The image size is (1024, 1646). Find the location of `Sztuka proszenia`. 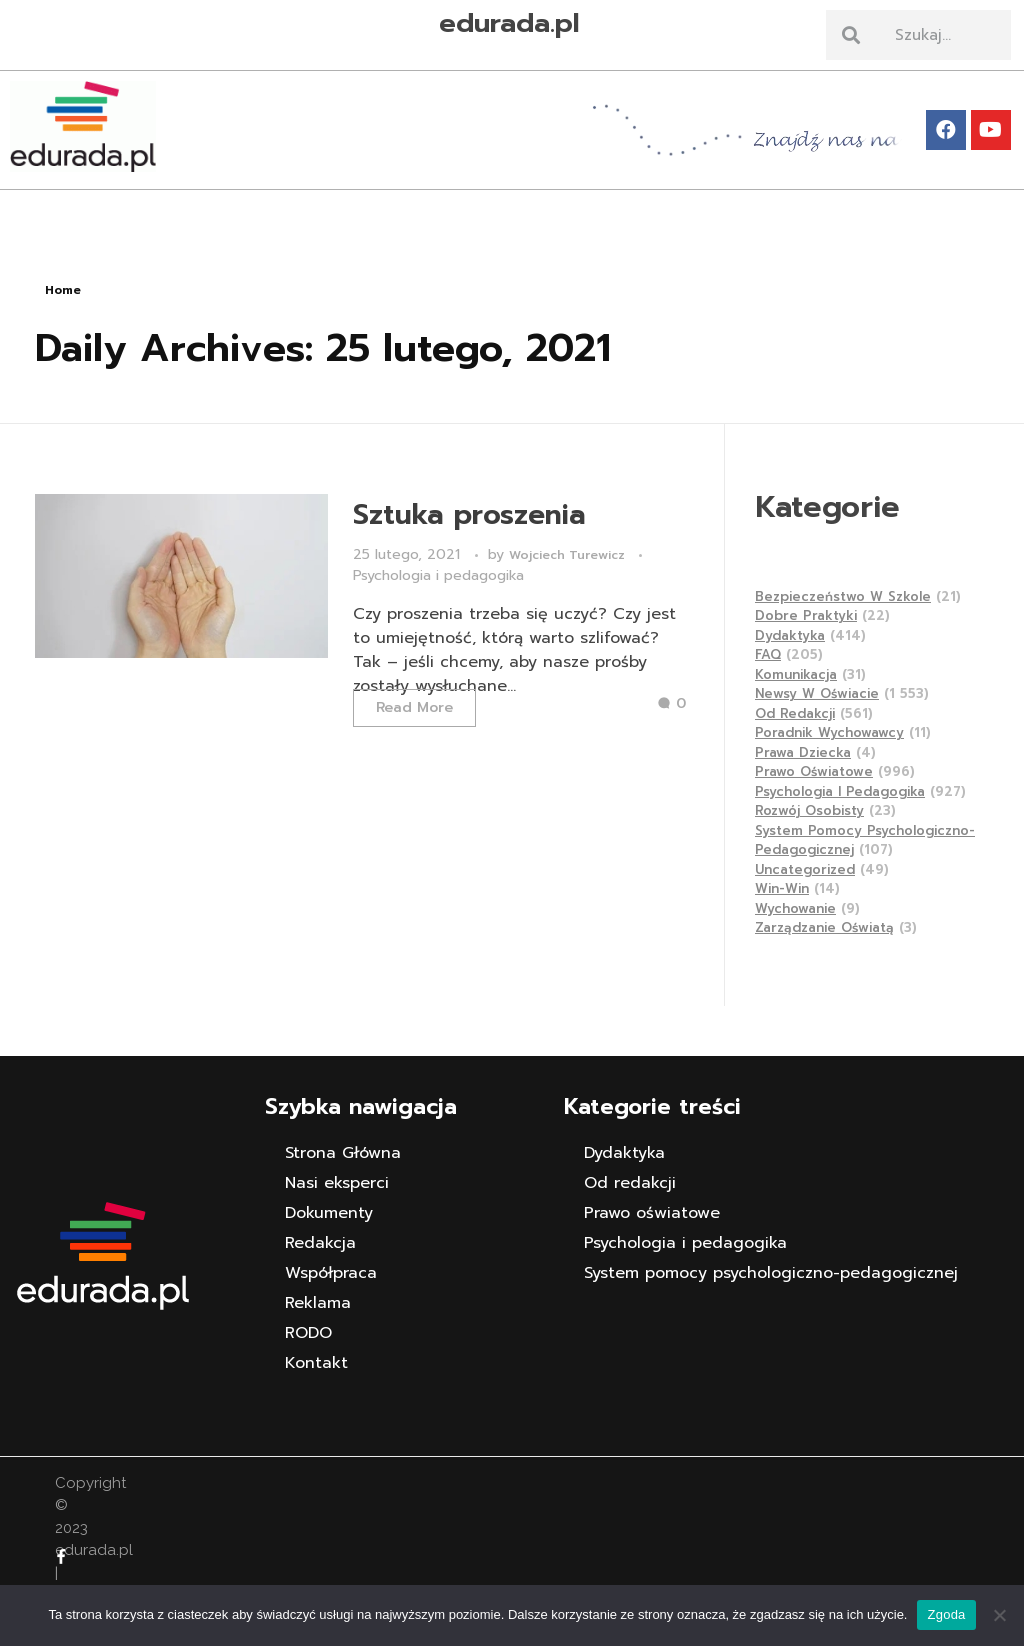

Sztuka proszenia is located at coordinates (469, 514).